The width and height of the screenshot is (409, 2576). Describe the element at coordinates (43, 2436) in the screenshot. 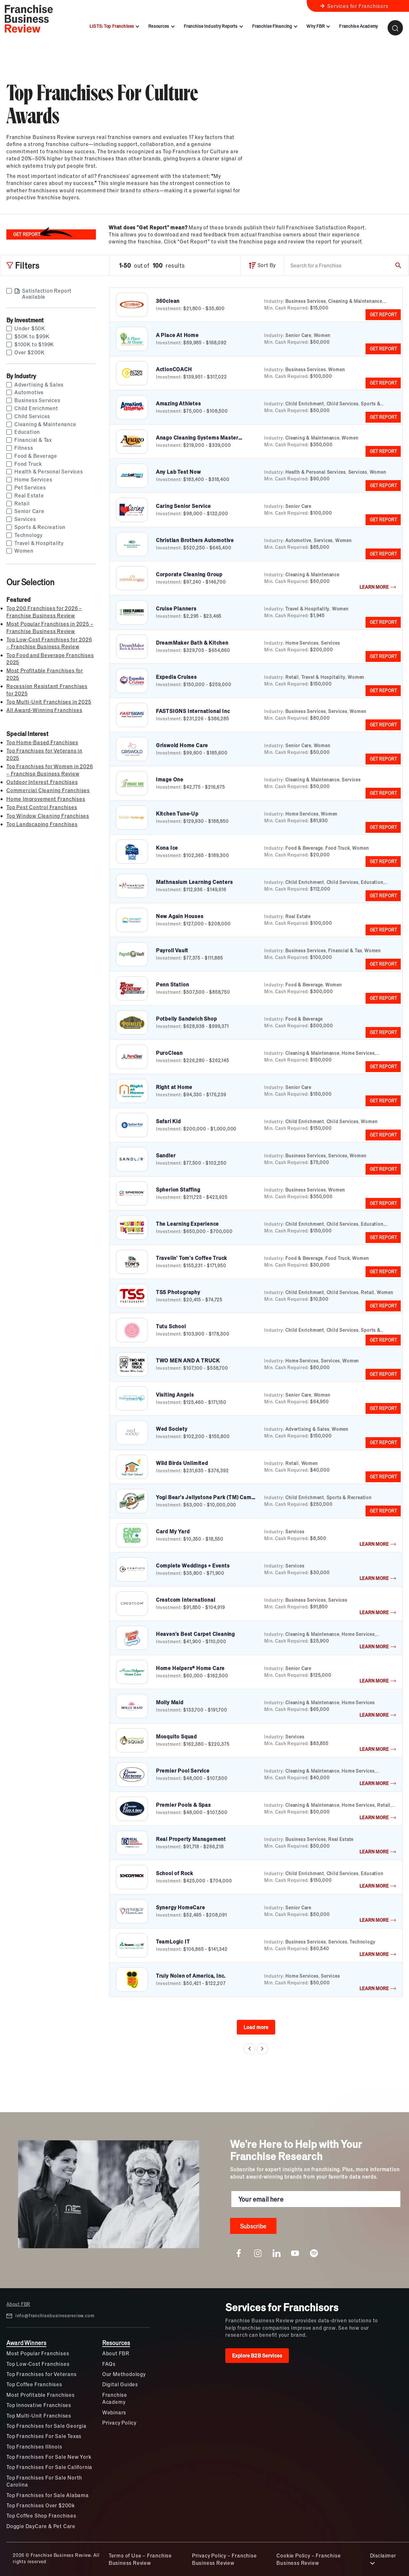

I see `Top Franchises For Sale Texas` at that location.